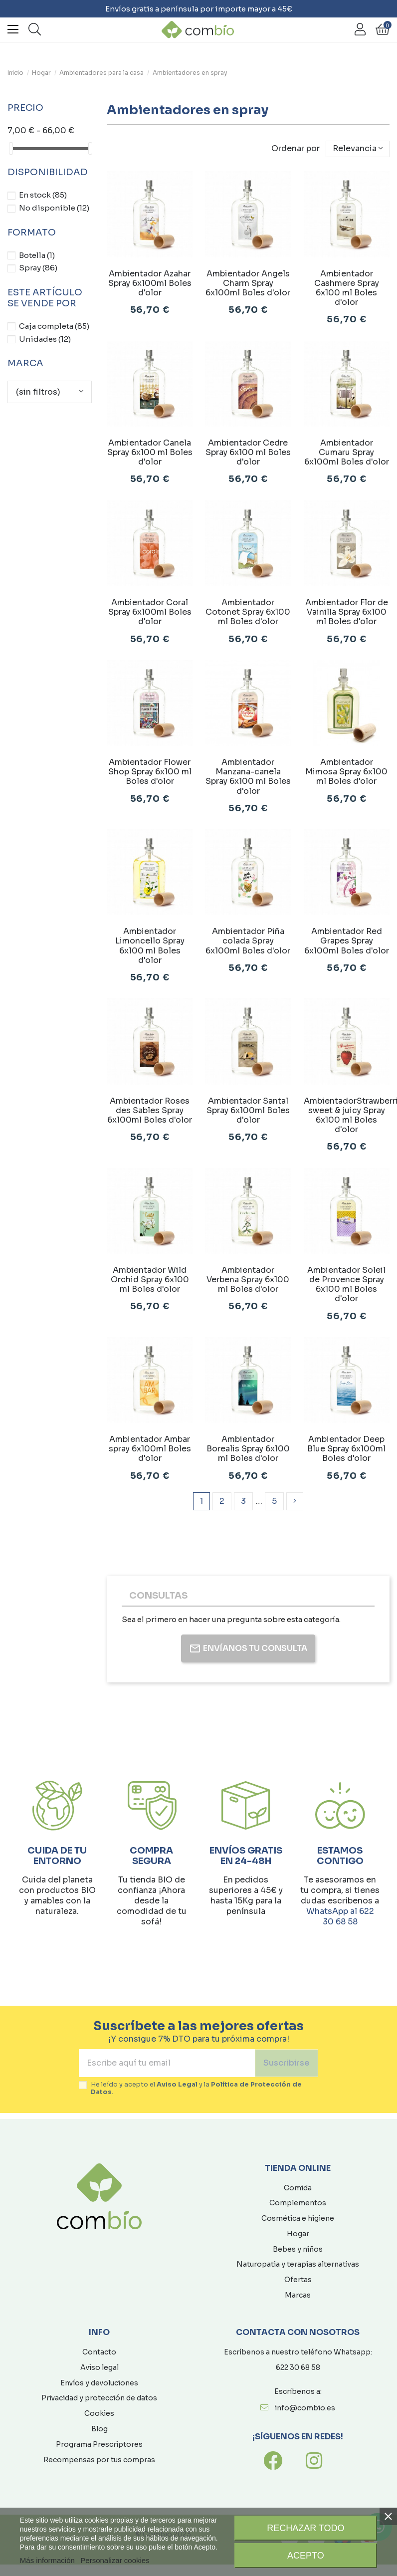 Image resolution: width=397 pixels, height=2576 pixels. Describe the element at coordinates (297, 2264) in the screenshot. I see `Naturopatia y terapias alternativas` at that location.